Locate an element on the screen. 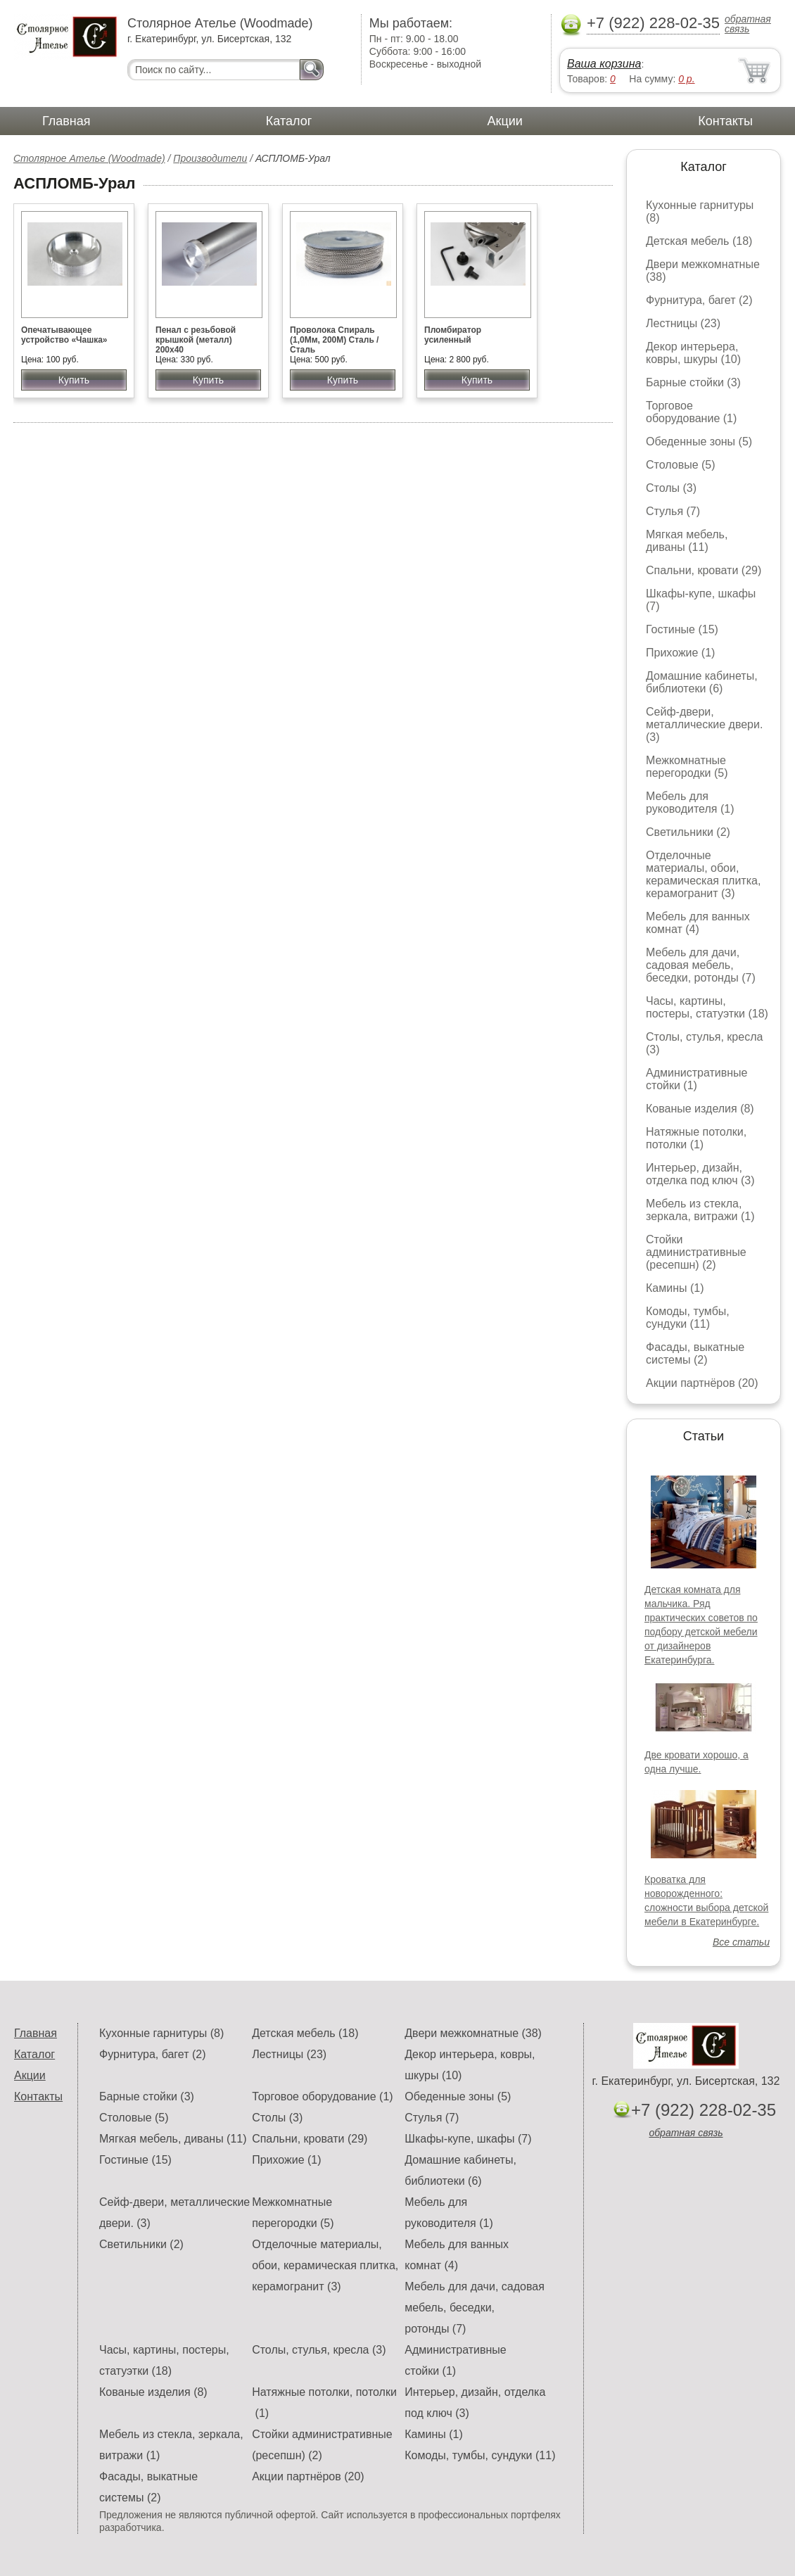 The height and width of the screenshot is (2576, 795). Акции is located at coordinates (505, 121).